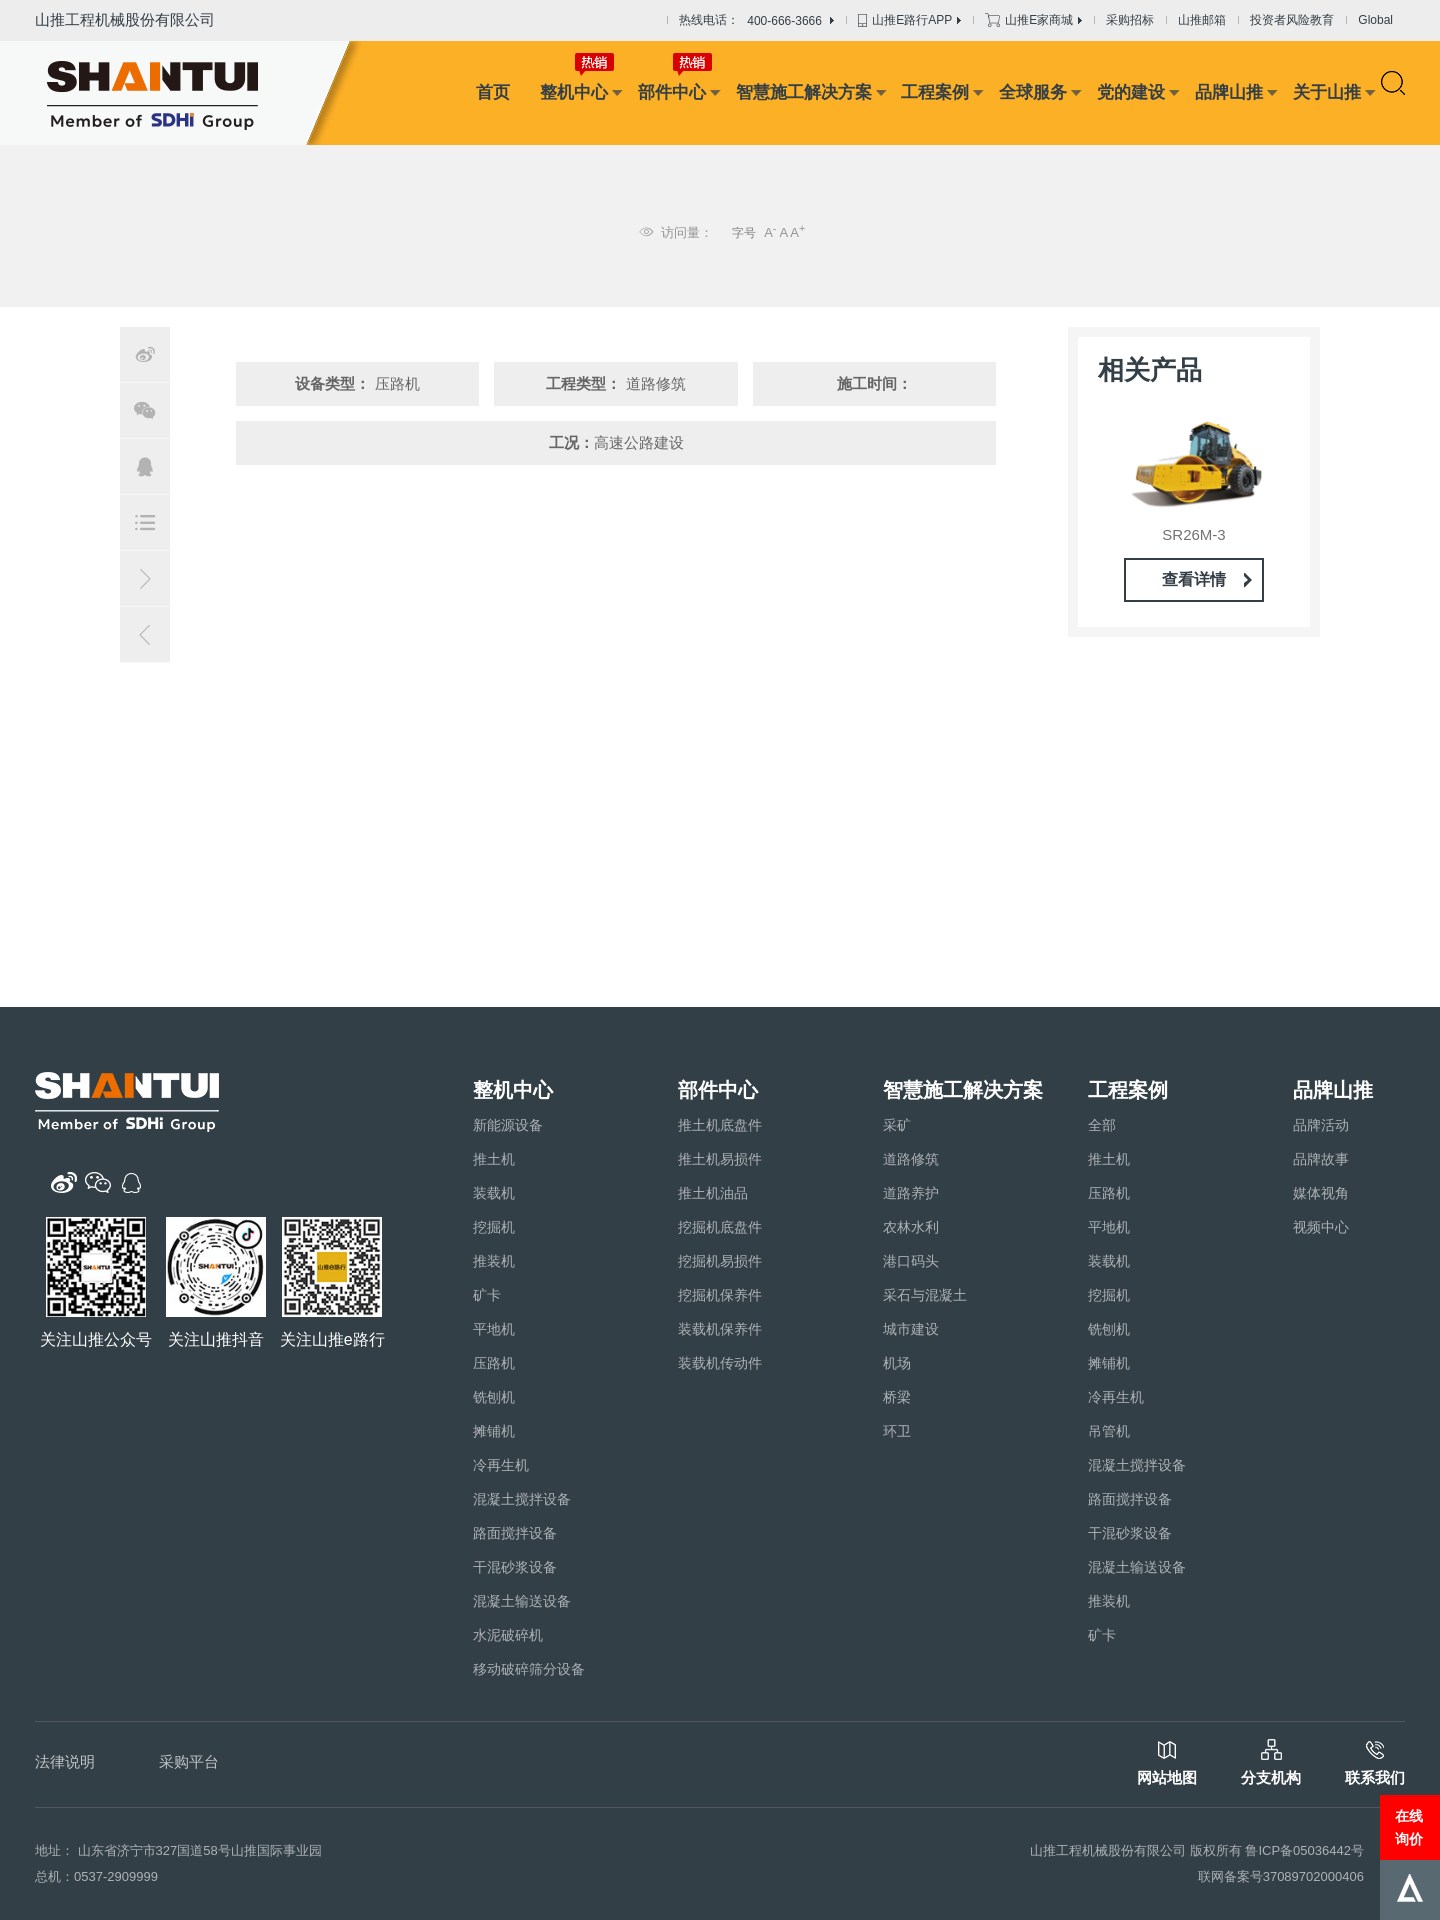 Image resolution: width=1440 pixels, height=1920 pixels. Describe the element at coordinates (911, 1329) in the screenshot. I see `城市建设` at that location.